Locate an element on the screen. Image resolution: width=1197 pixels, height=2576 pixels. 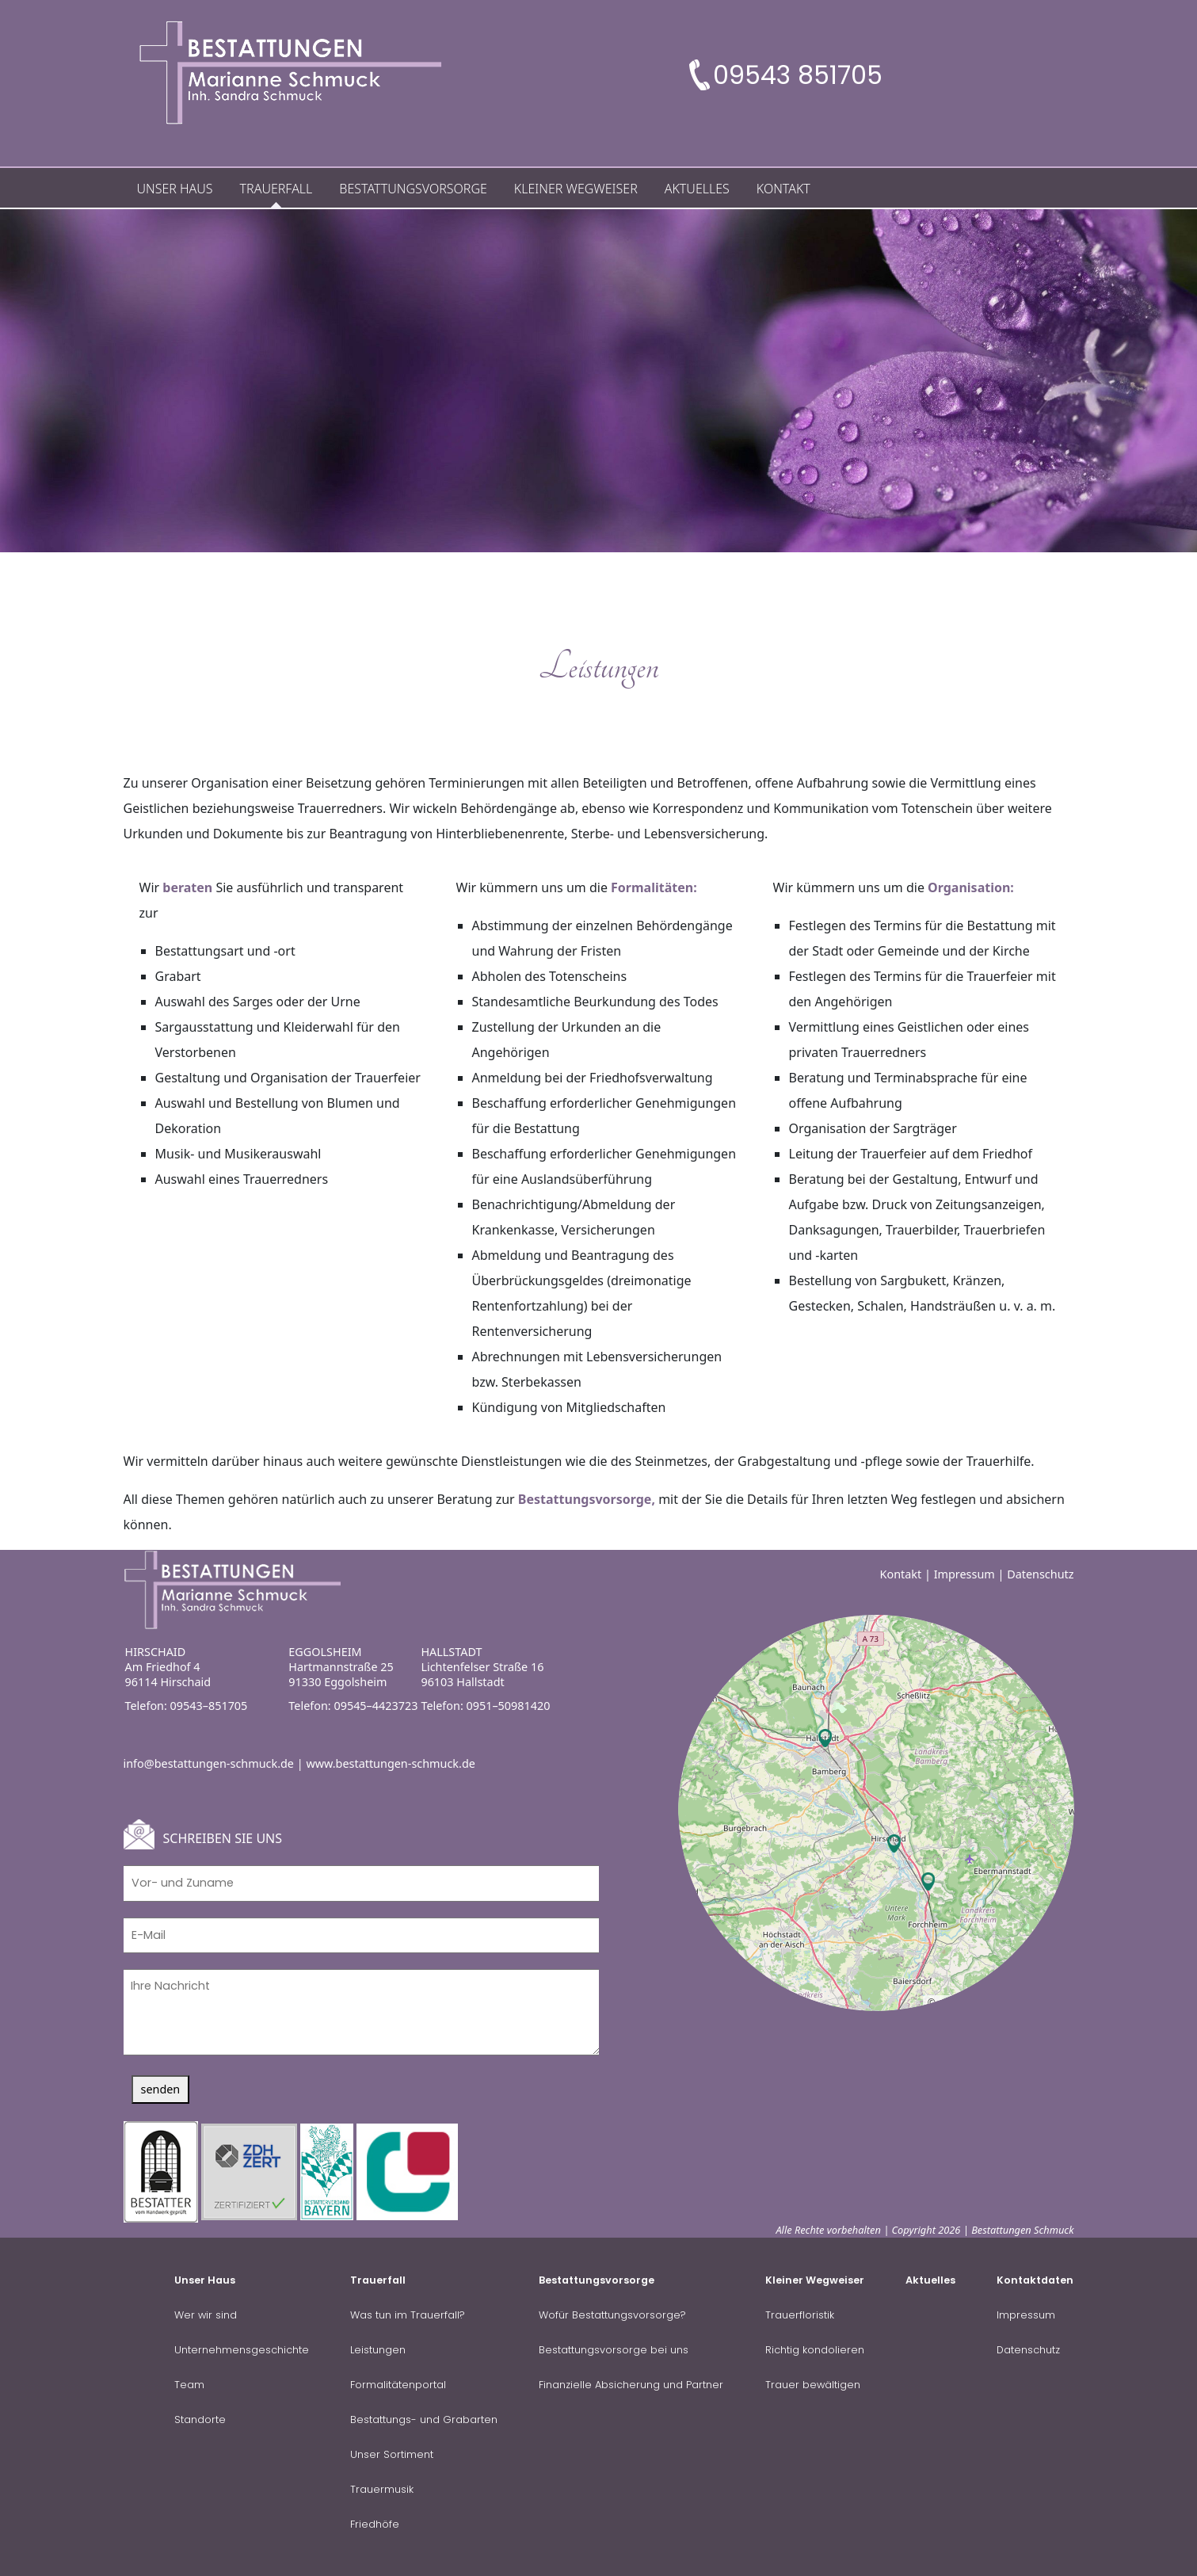
senden is located at coordinates (161, 2088).